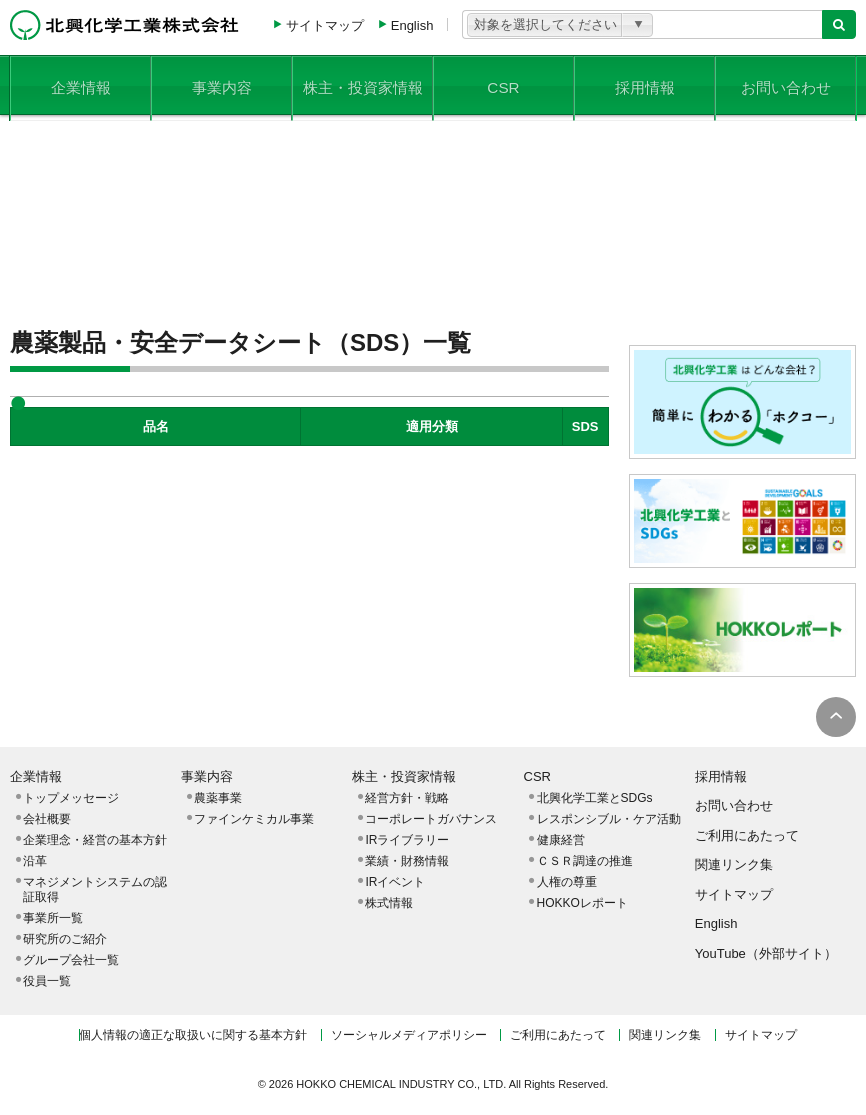 The width and height of the screenshot is (866, 1115). I want to click on サイトマップ, so click(325, 25).